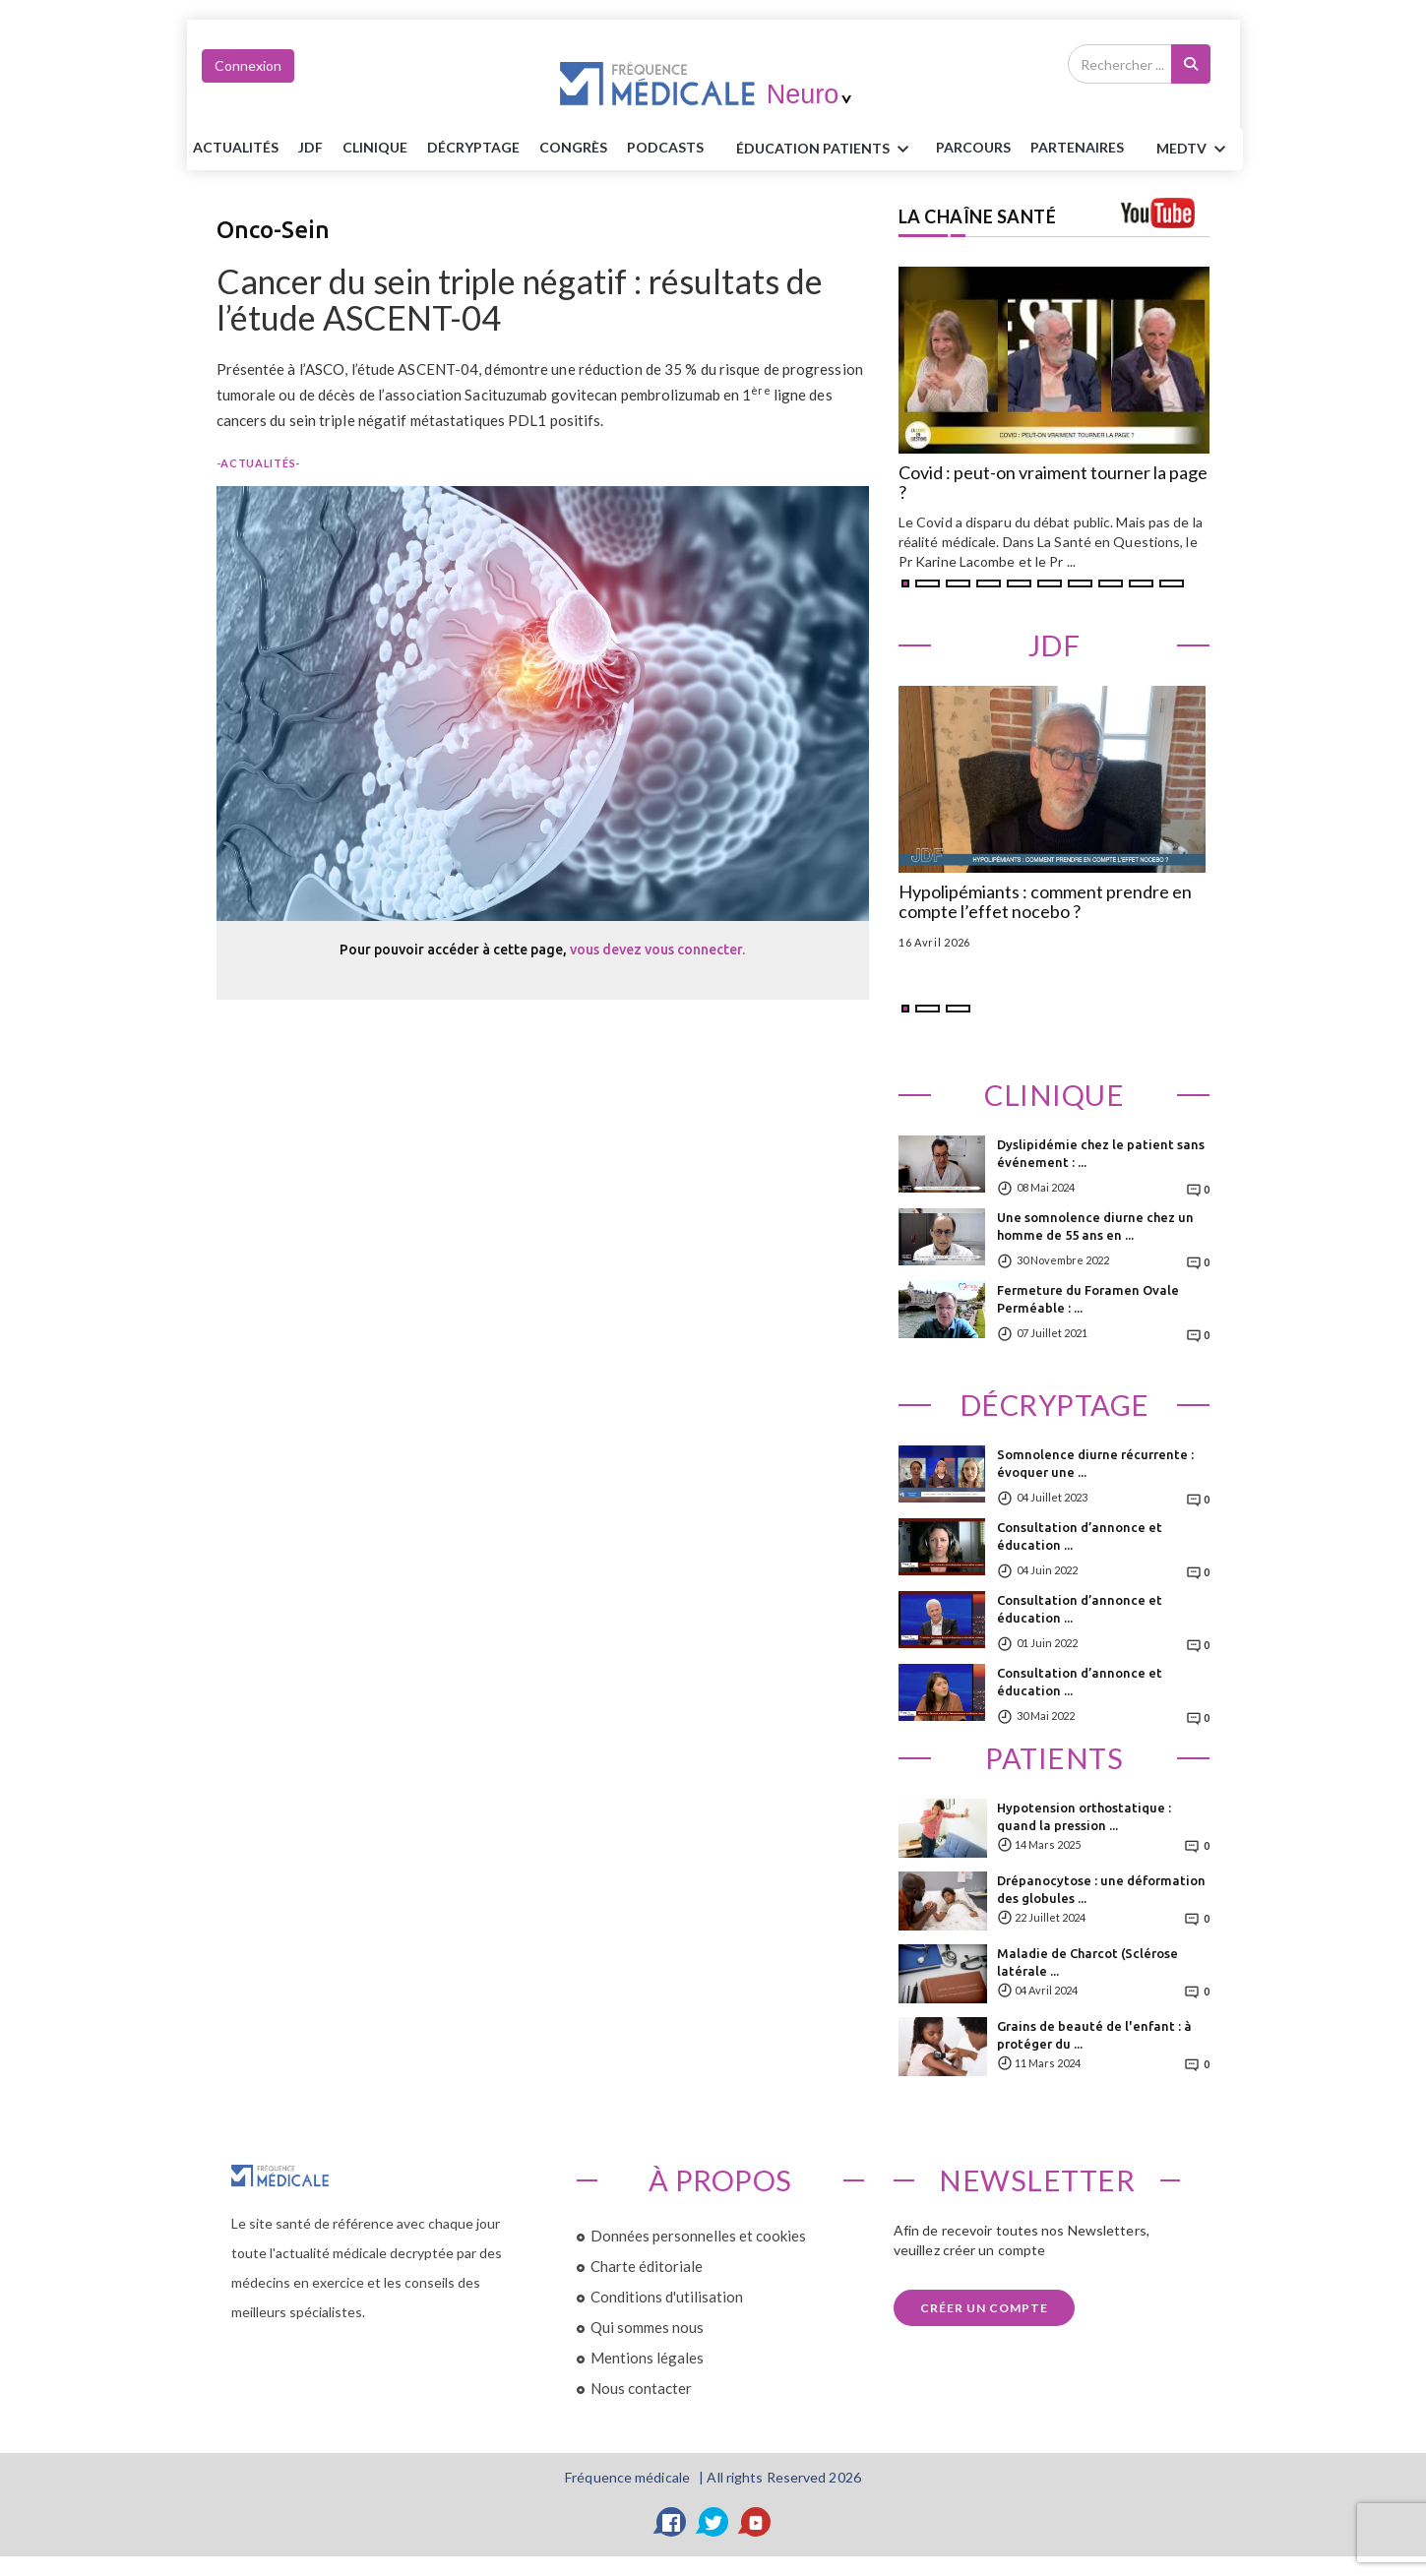 The height and width of the screenshot is (2576, 1426). Describe the element at coordinates (984, 2307) in the screenshot. I see `Créer un compte` at that location.